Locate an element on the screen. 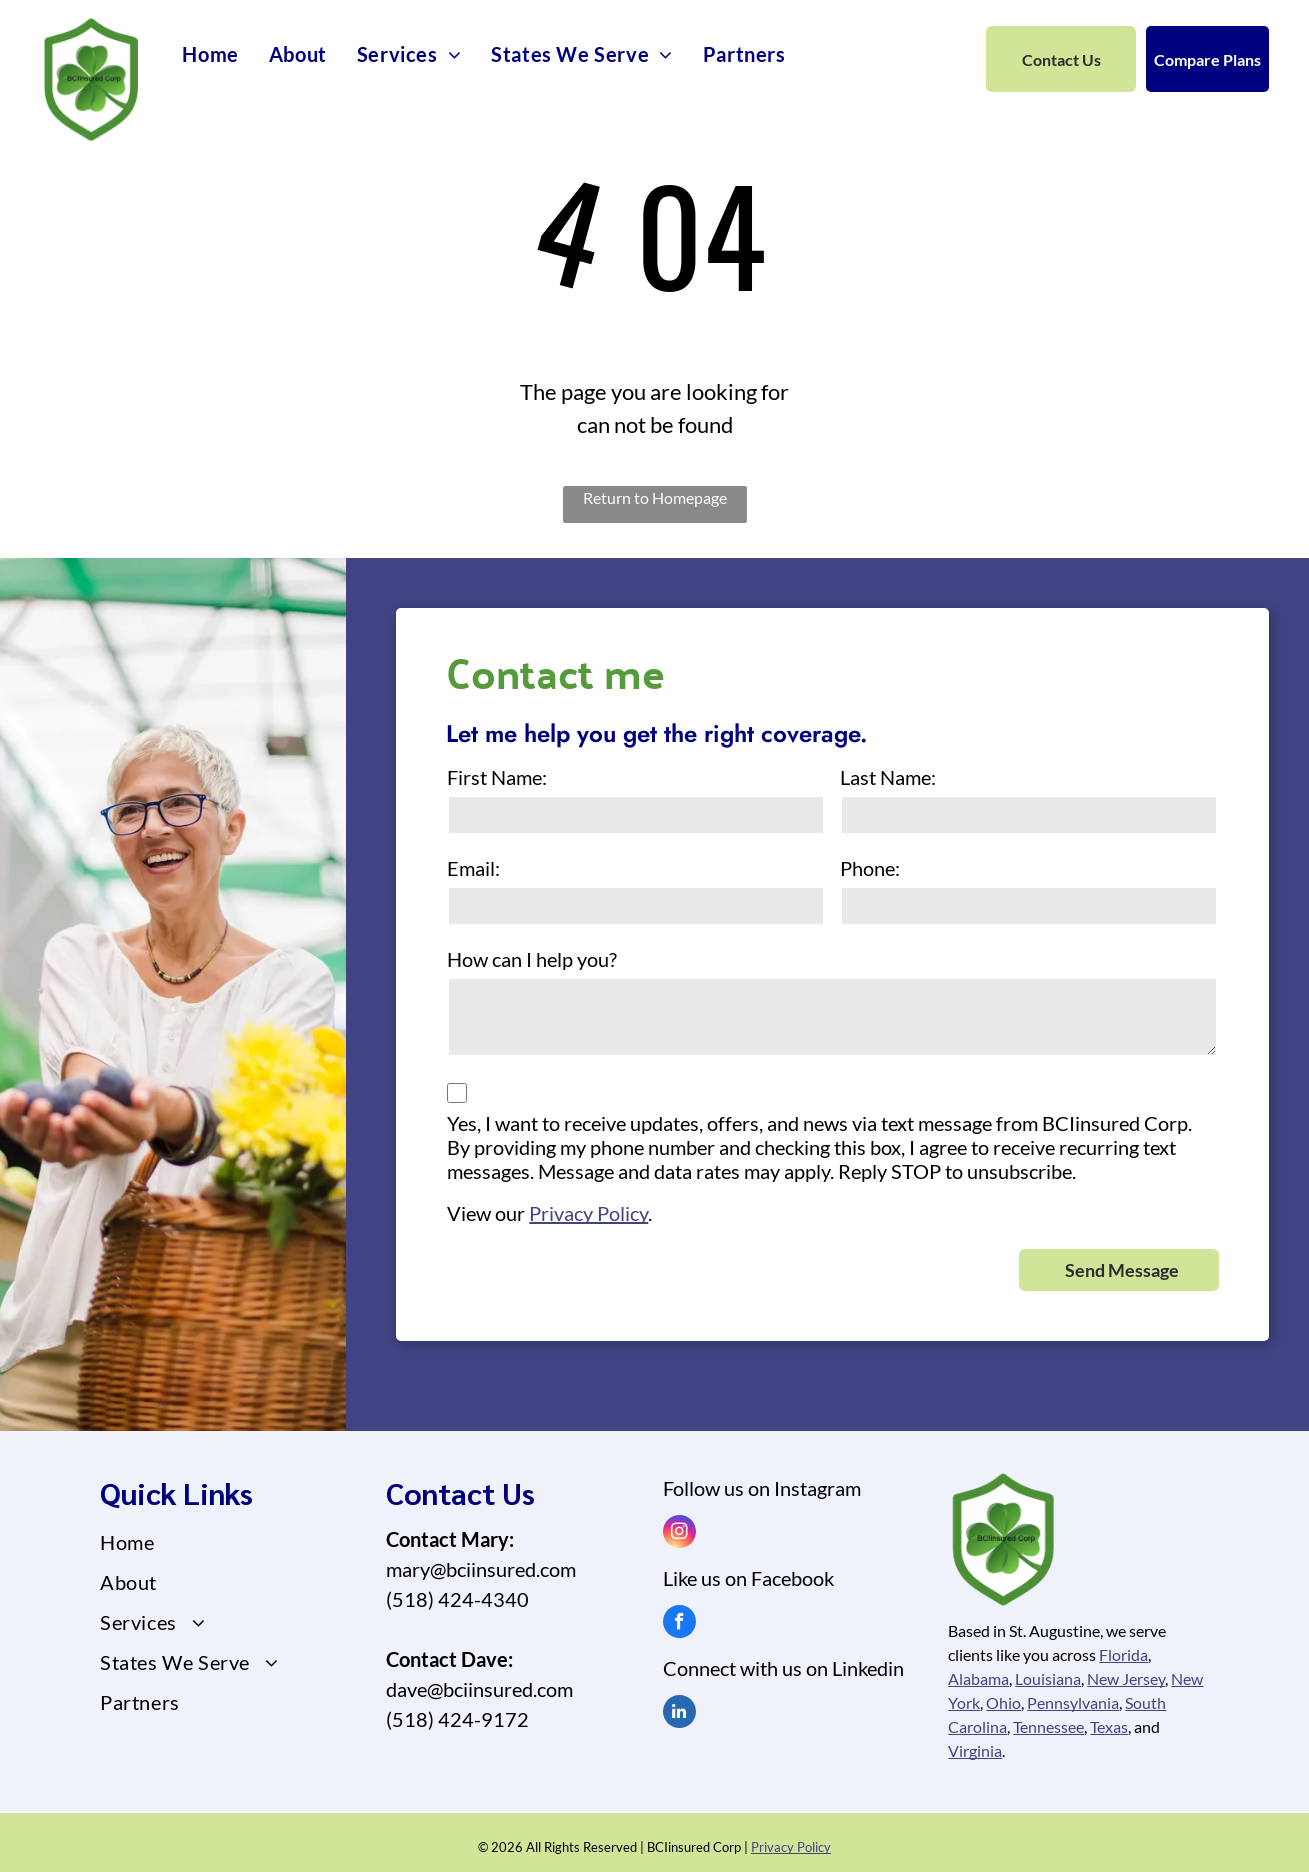  Return to Homepage is located at coordinates (655, 497).